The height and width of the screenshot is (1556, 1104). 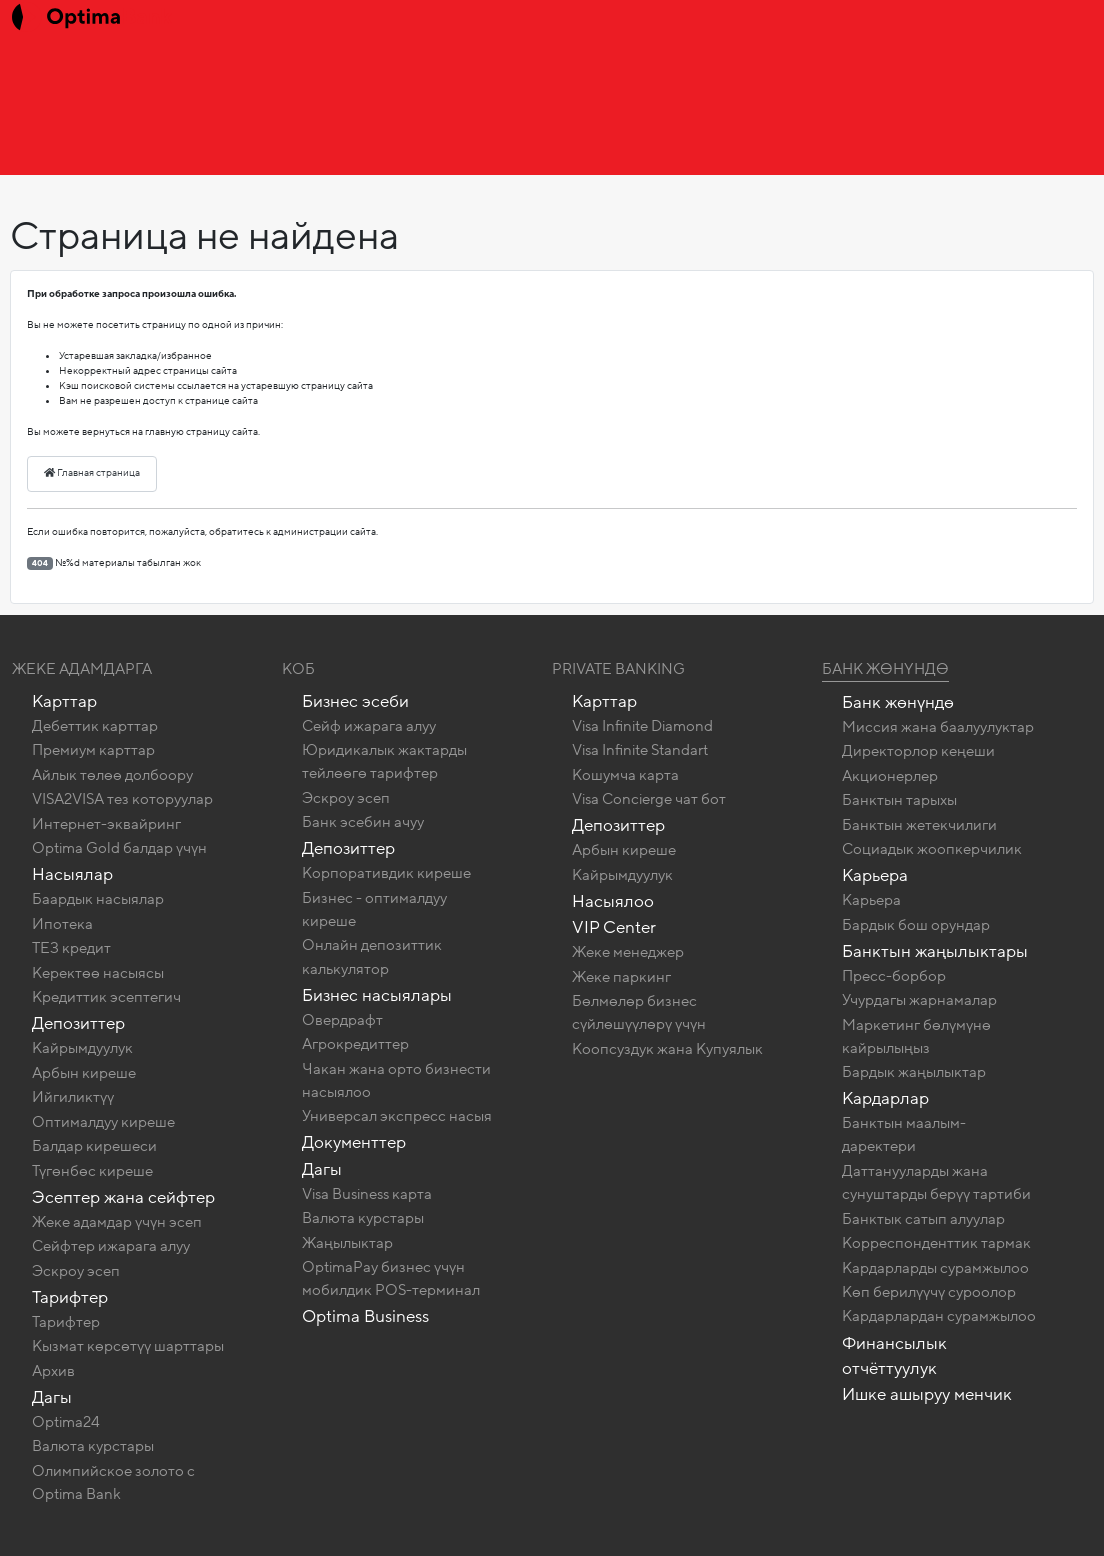 What do you see at coordinates (625, 775) in the screenshot?
I see `Кошумча карта` at bounding box center [625, 775].